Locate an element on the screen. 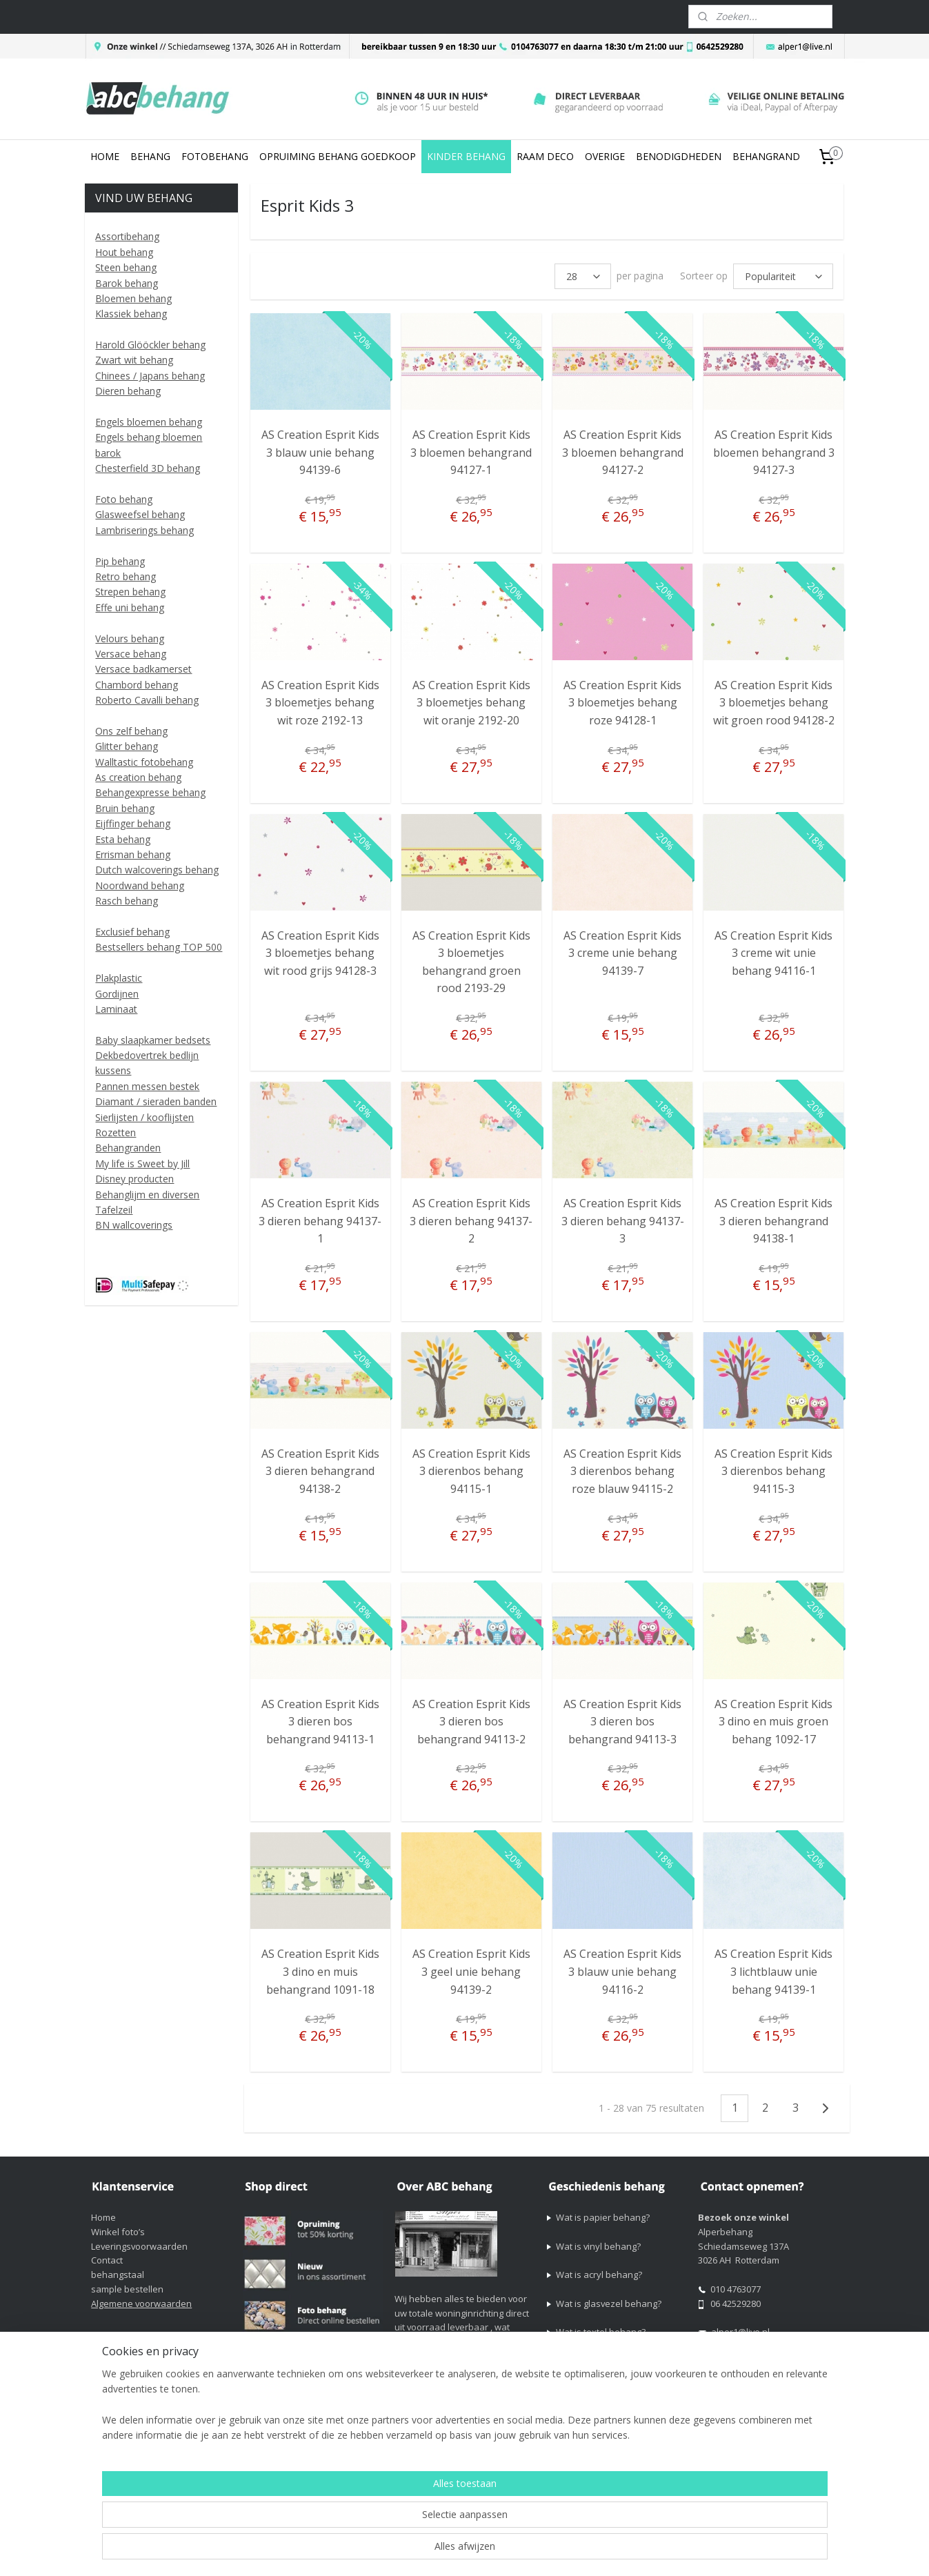 The height and width of the screenshot is (2576, 929). Versace badkamerset is located at coordinates (143, 668).